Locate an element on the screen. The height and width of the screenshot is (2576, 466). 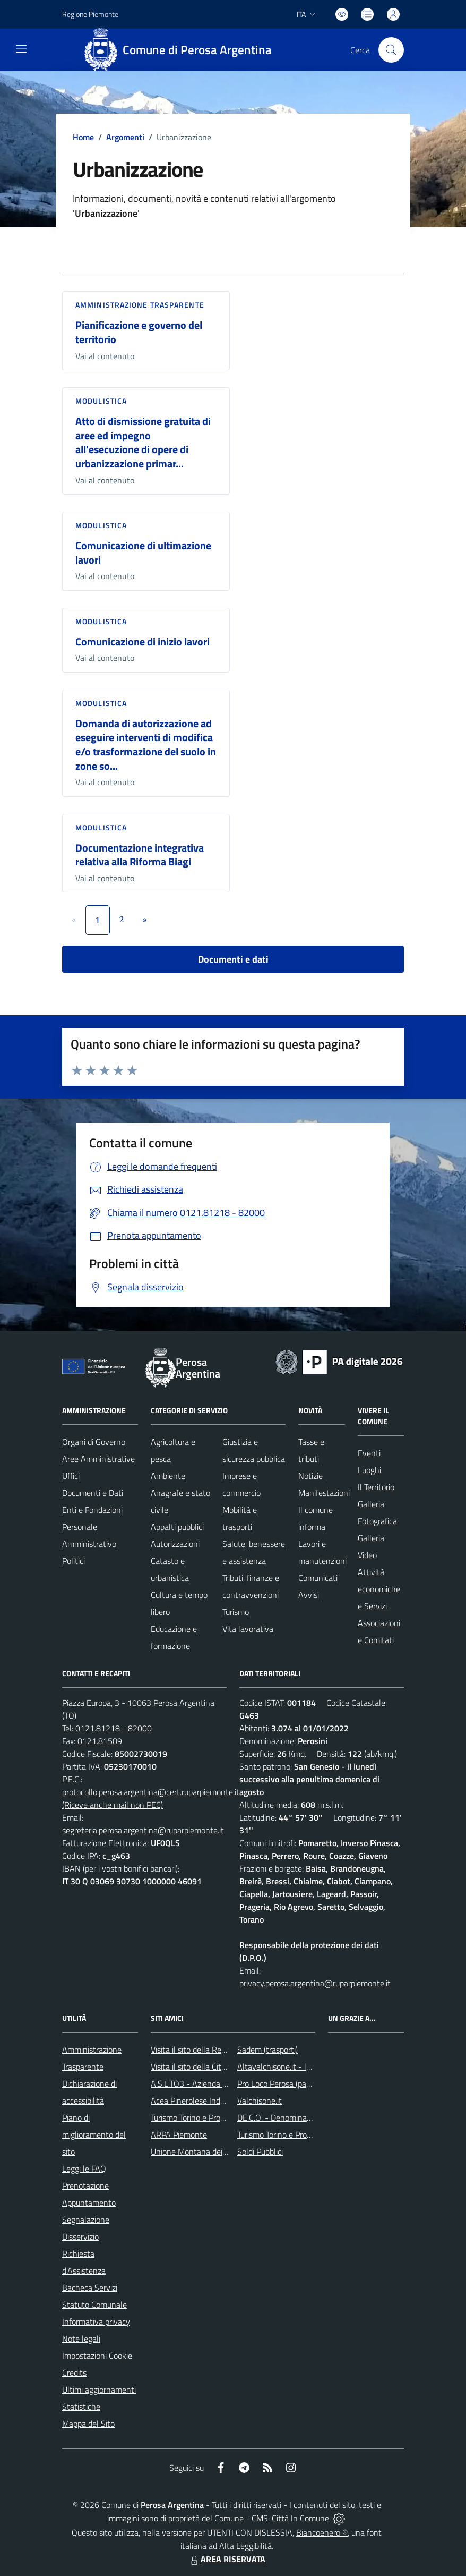
Atto di dismissione gratuita di aree ed impegno all'esecuzione di opere di urbanizzazione primar... is located at coordinates (143, 442).